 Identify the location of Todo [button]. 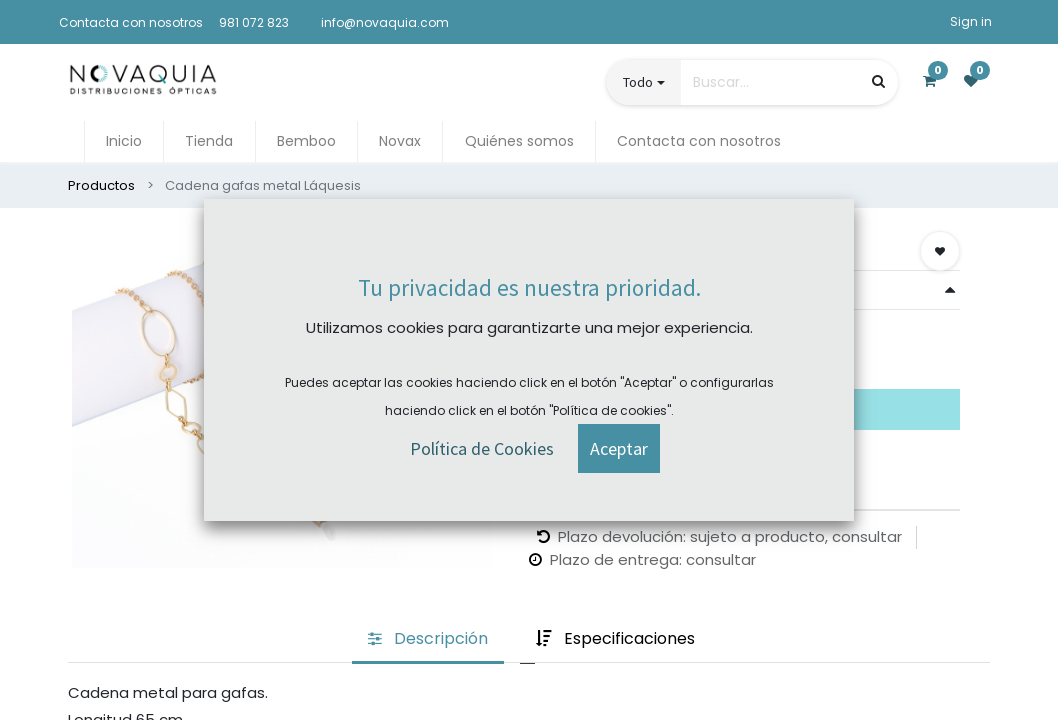
(638, 82).